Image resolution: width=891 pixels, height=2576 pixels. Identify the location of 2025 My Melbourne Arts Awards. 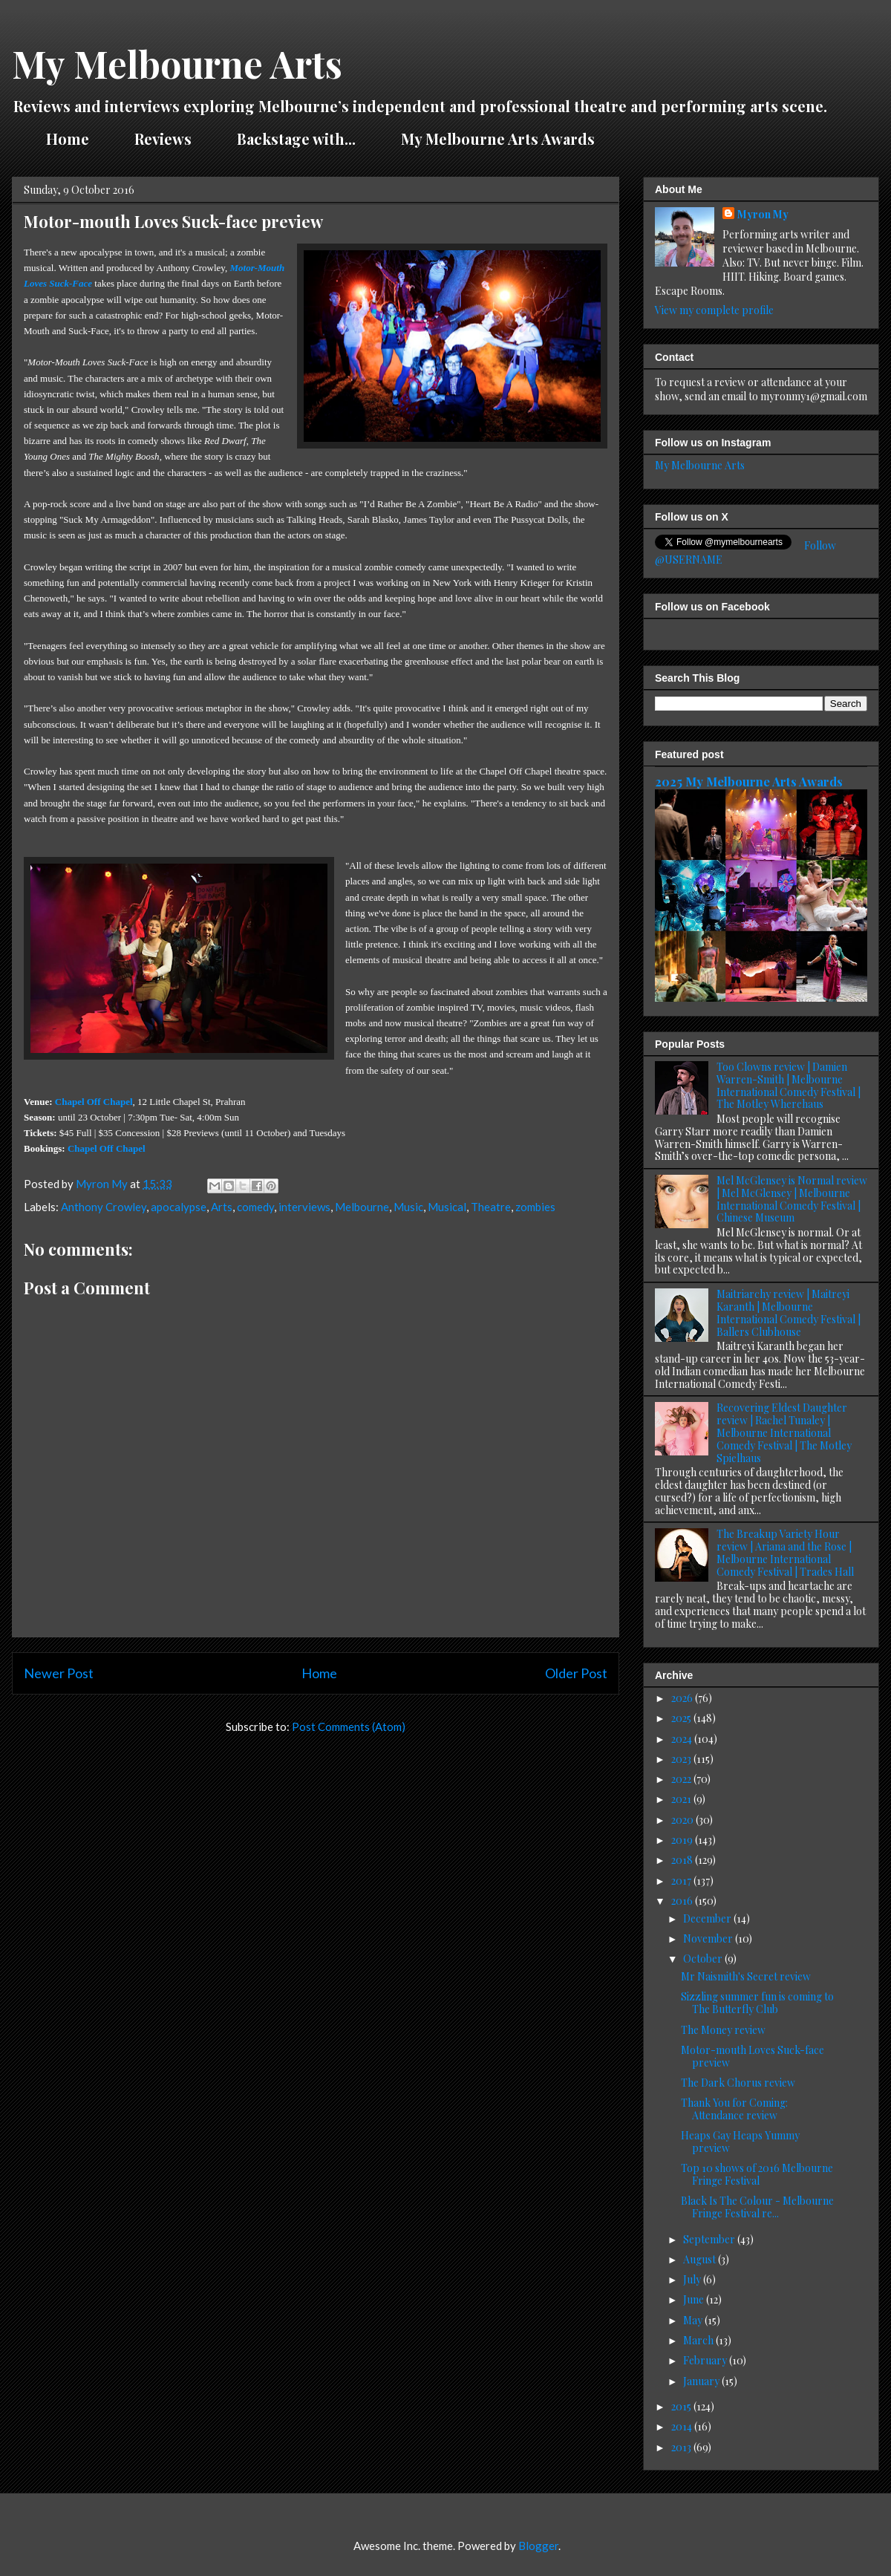
(749, 781).